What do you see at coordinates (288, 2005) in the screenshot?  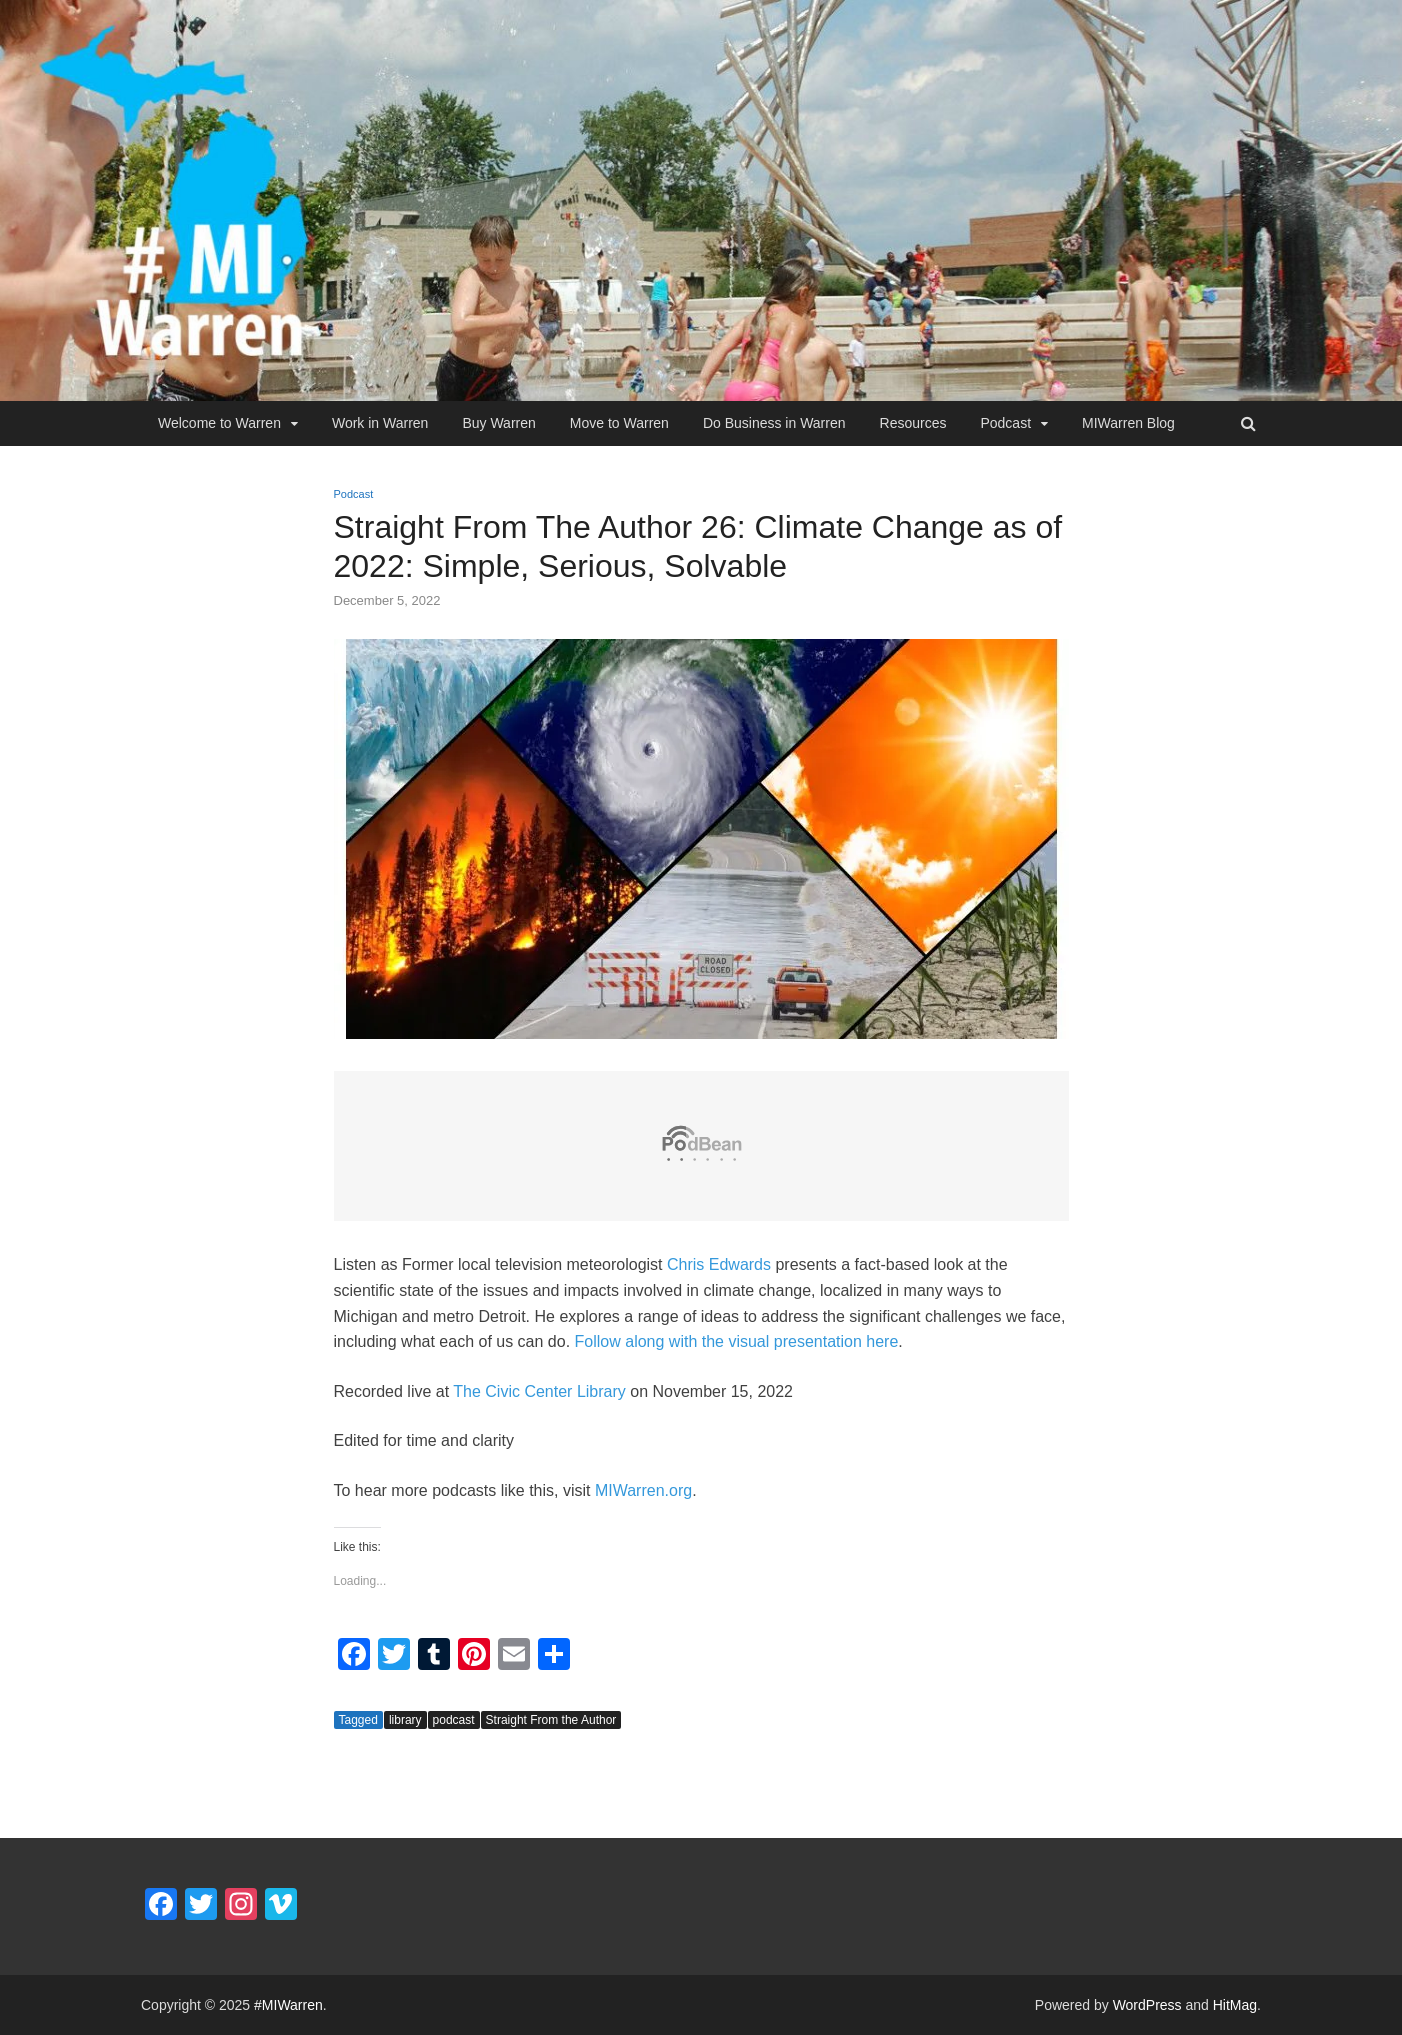 I see `#MIWarren` at bounding box center [288, 2005].